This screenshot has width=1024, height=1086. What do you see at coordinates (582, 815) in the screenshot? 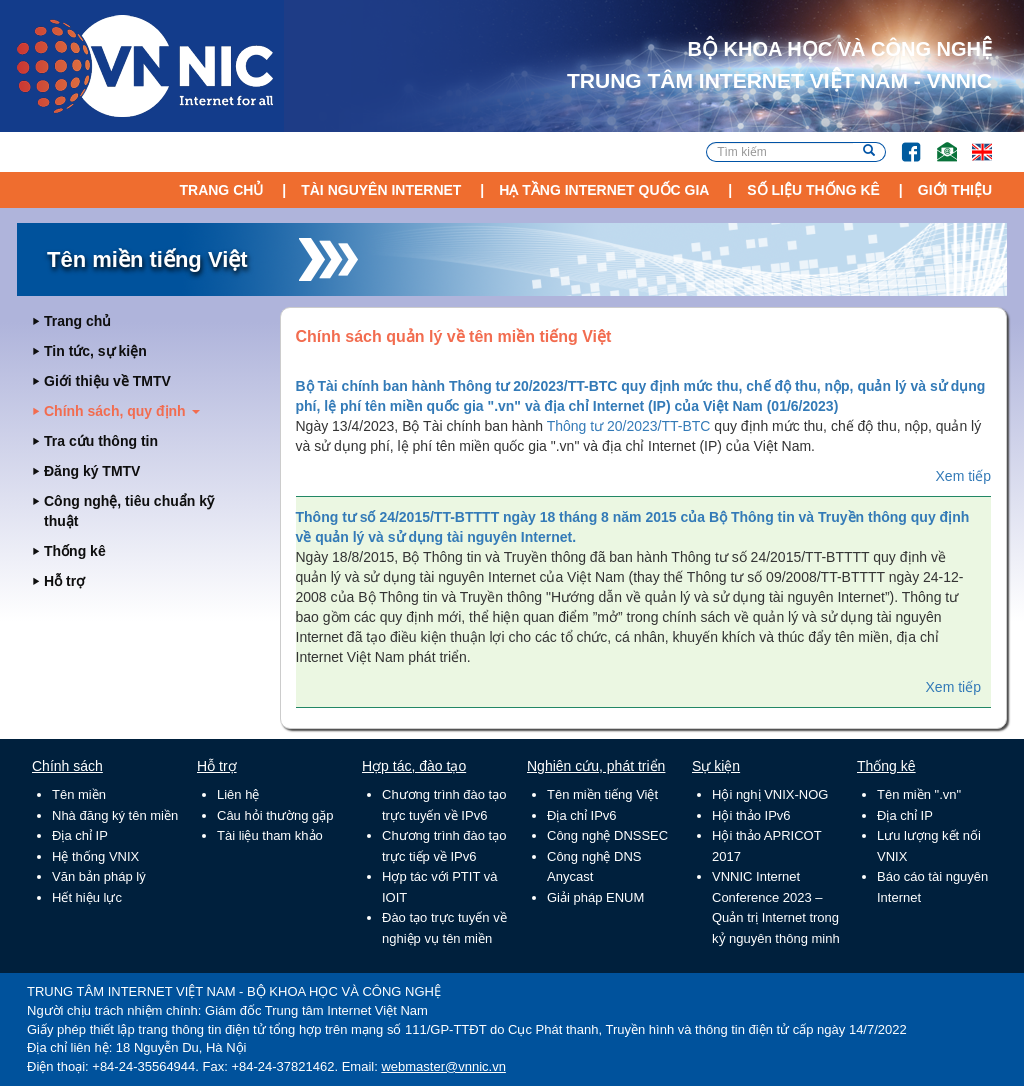
I see `Địa chỉ IPv6` at bounding box center [582, 815].